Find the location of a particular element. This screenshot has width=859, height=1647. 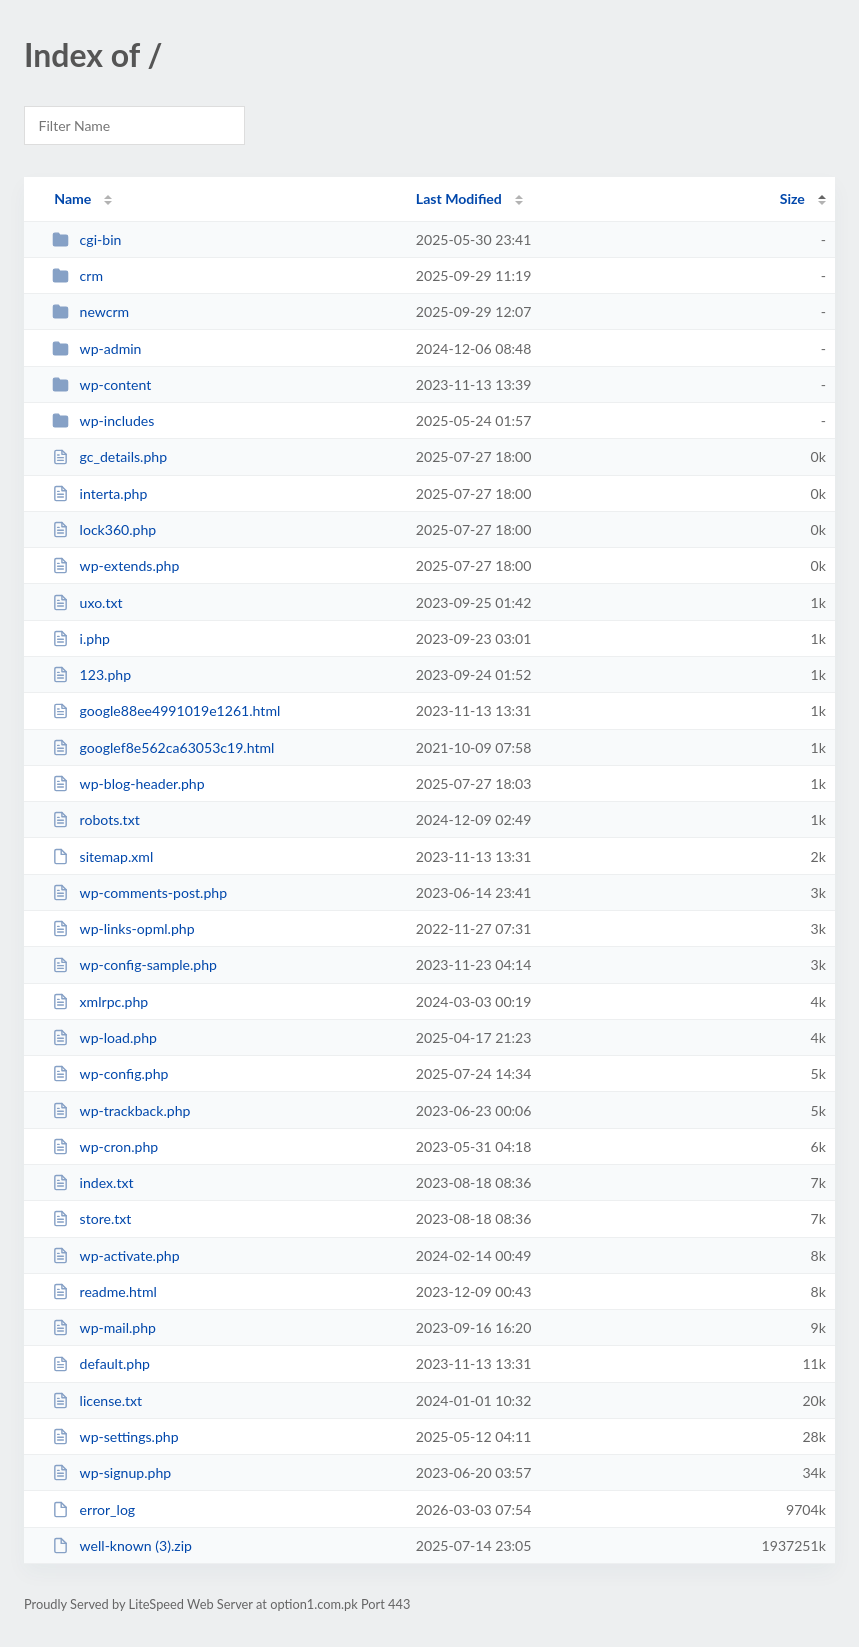

wp-activate.php is located at coordinates (115, 1255).